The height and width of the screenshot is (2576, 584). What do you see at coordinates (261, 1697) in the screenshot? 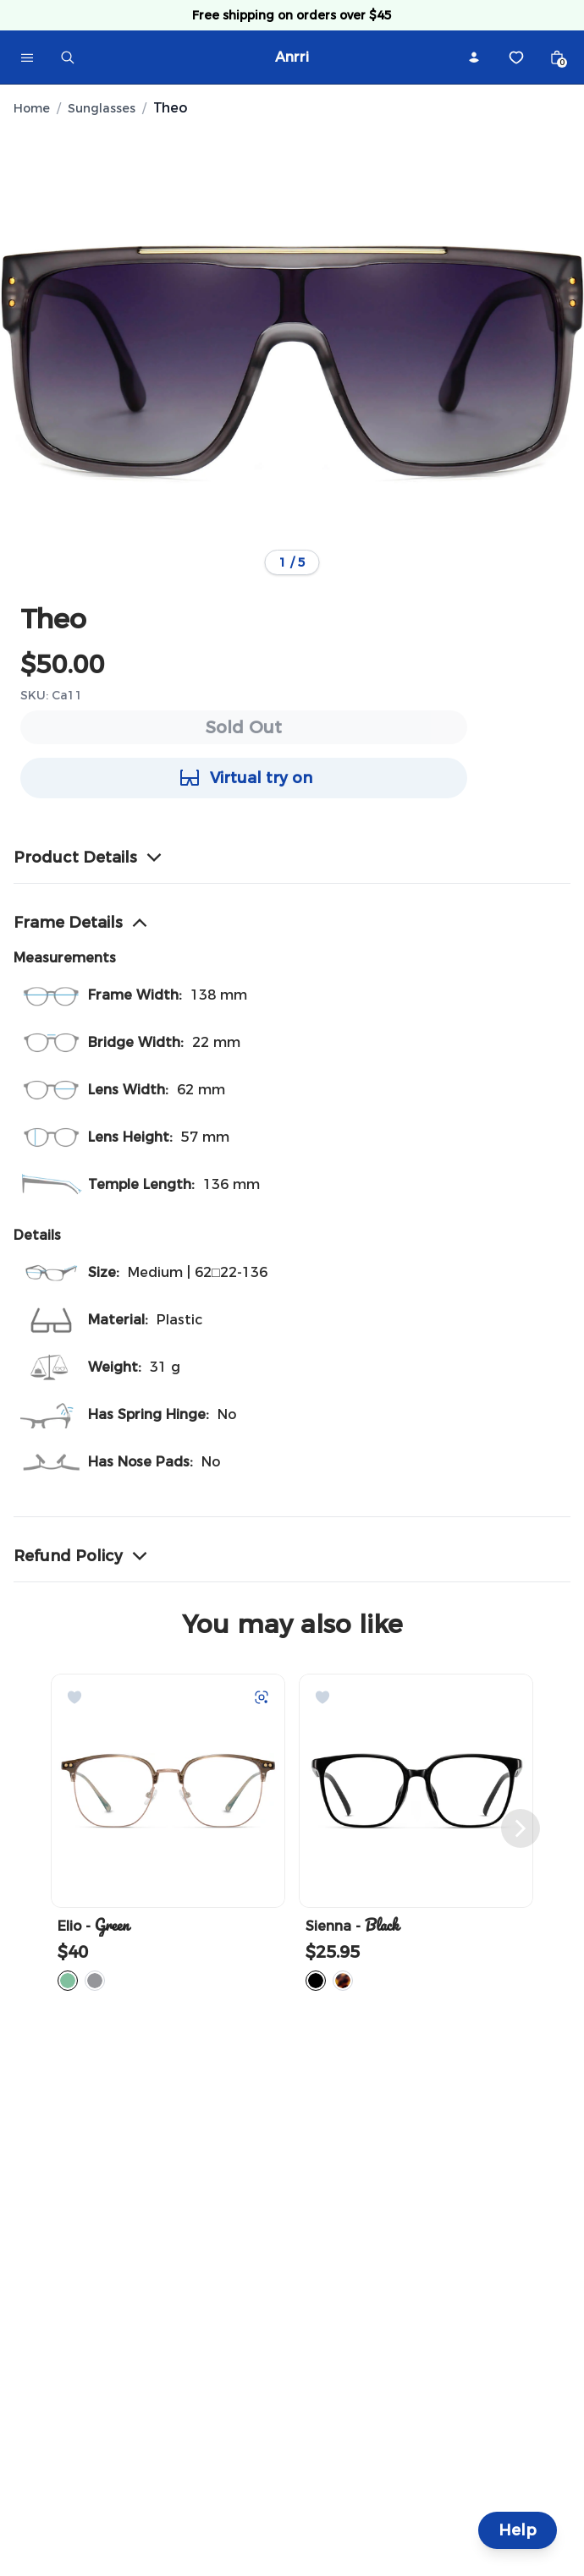
I see `[Try on with Auglio]` at bounding box center [261, 1697].